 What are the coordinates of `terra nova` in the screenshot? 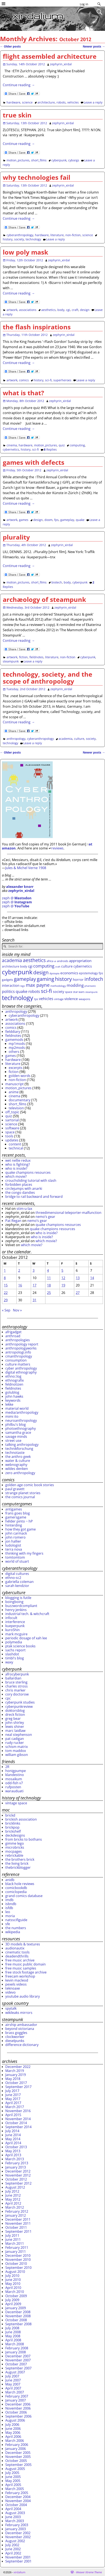 It's located at (13, 1549).